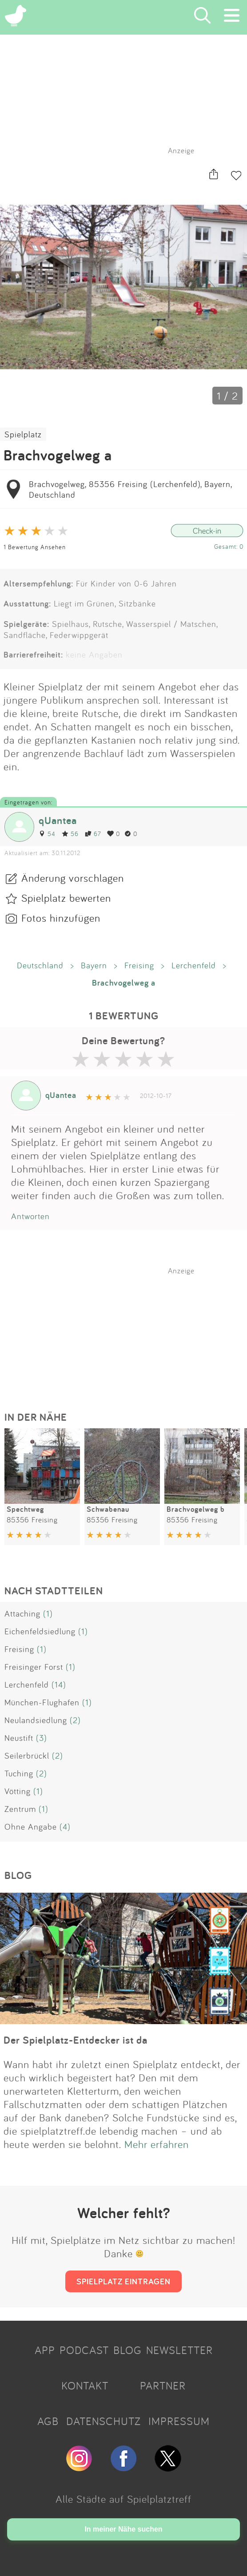 The image size is (247, 2576). What do you see at coordinates (47, 833) in the screenshot?
I see `54` at bounding box center [47, 833].